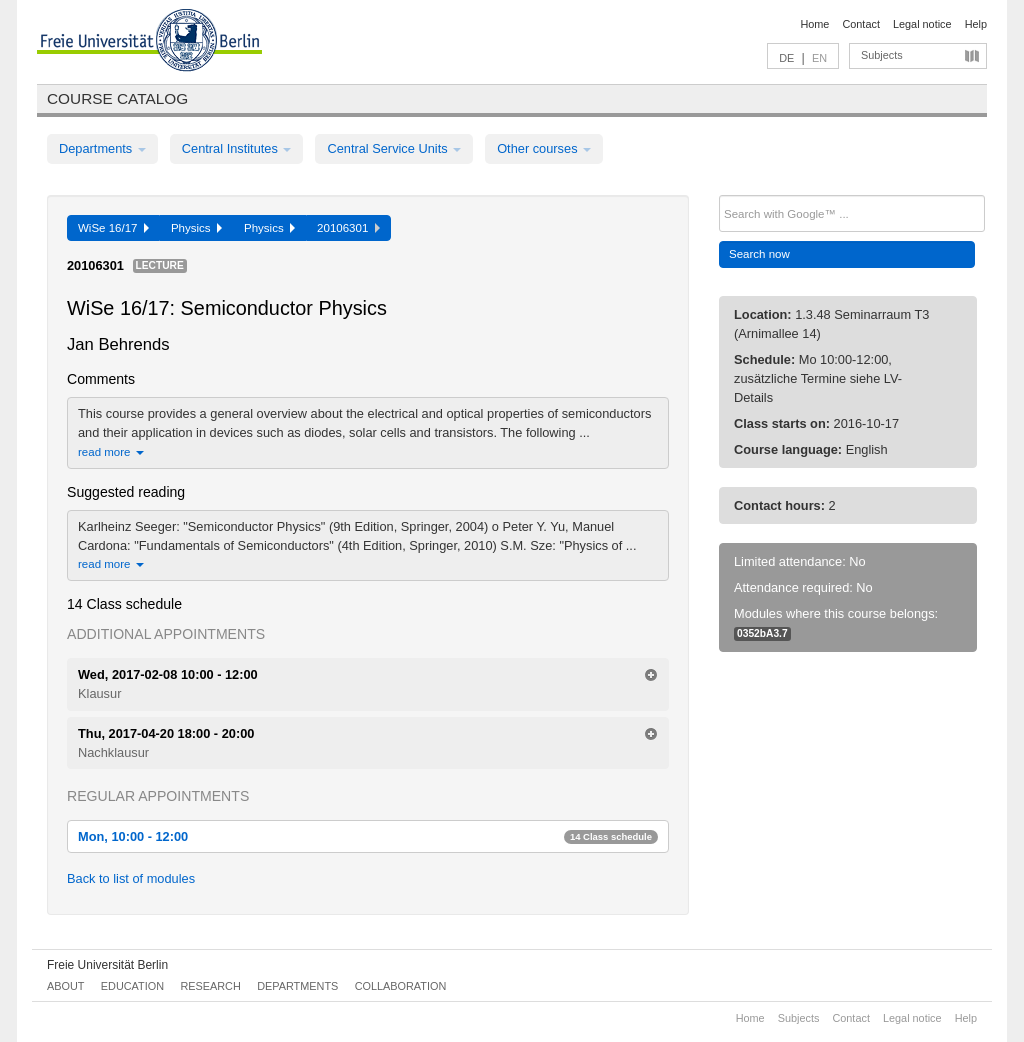 The width and height of the screenshot is (1024, 1042). Describe the element at coordinates (237, 148) in the screenshot. I see `Central Institutes` at that location.